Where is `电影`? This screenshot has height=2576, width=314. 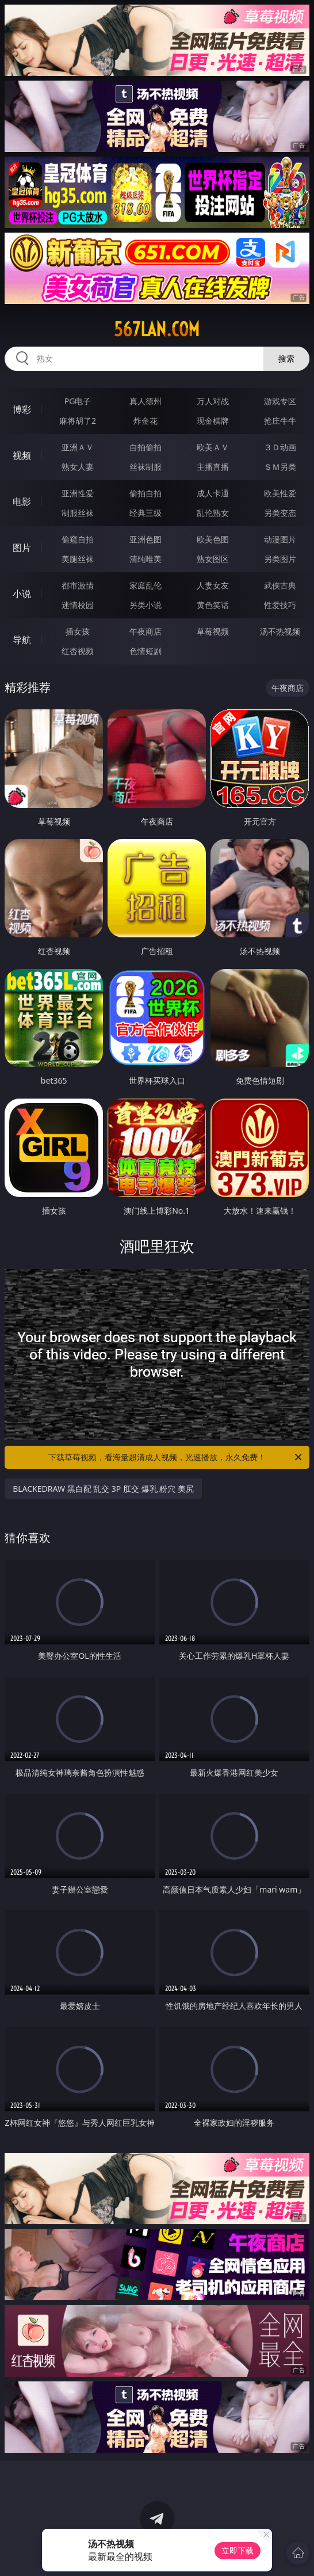
电影 is located at coordinates (22, 501).